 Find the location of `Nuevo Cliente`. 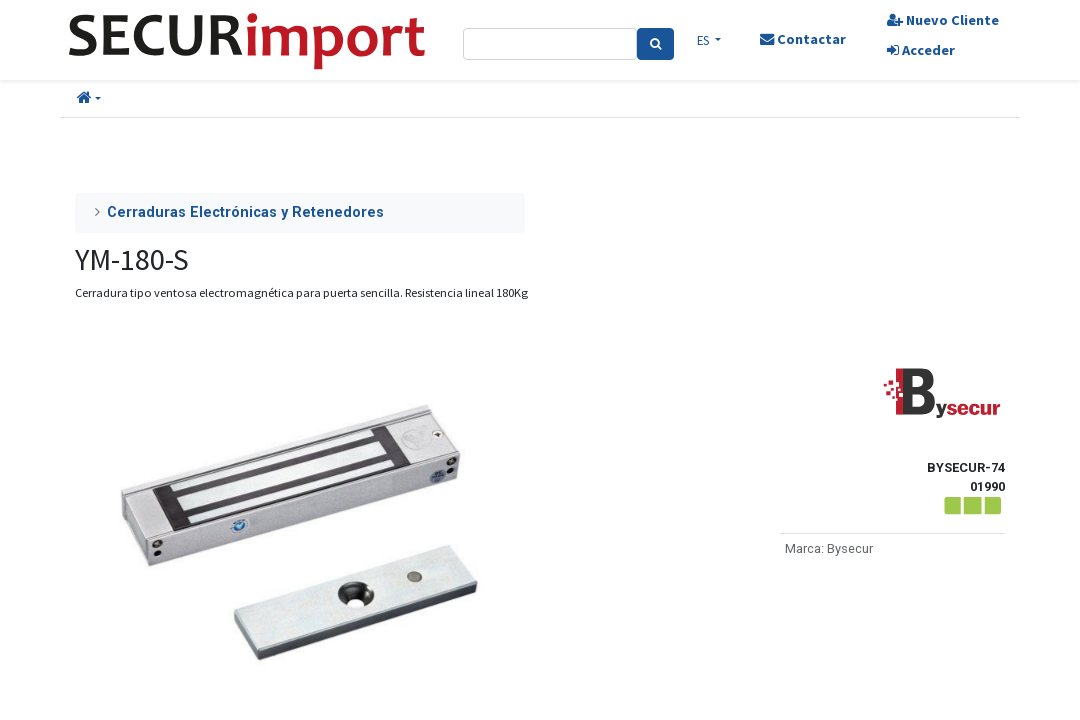

Nuevo Cliente is located at coordinates (933, 20).